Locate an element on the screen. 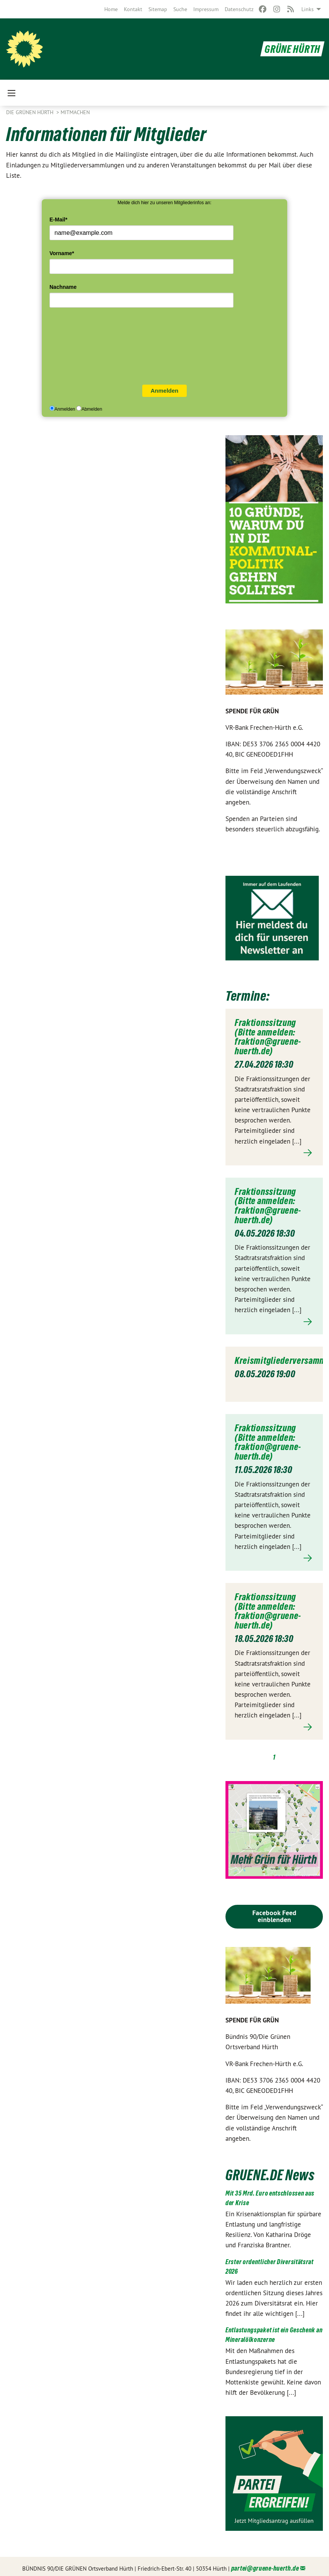 This screenshot has height=2576, width=329. partei@gruene-huerth.de is located at coordinates (265, 2565).